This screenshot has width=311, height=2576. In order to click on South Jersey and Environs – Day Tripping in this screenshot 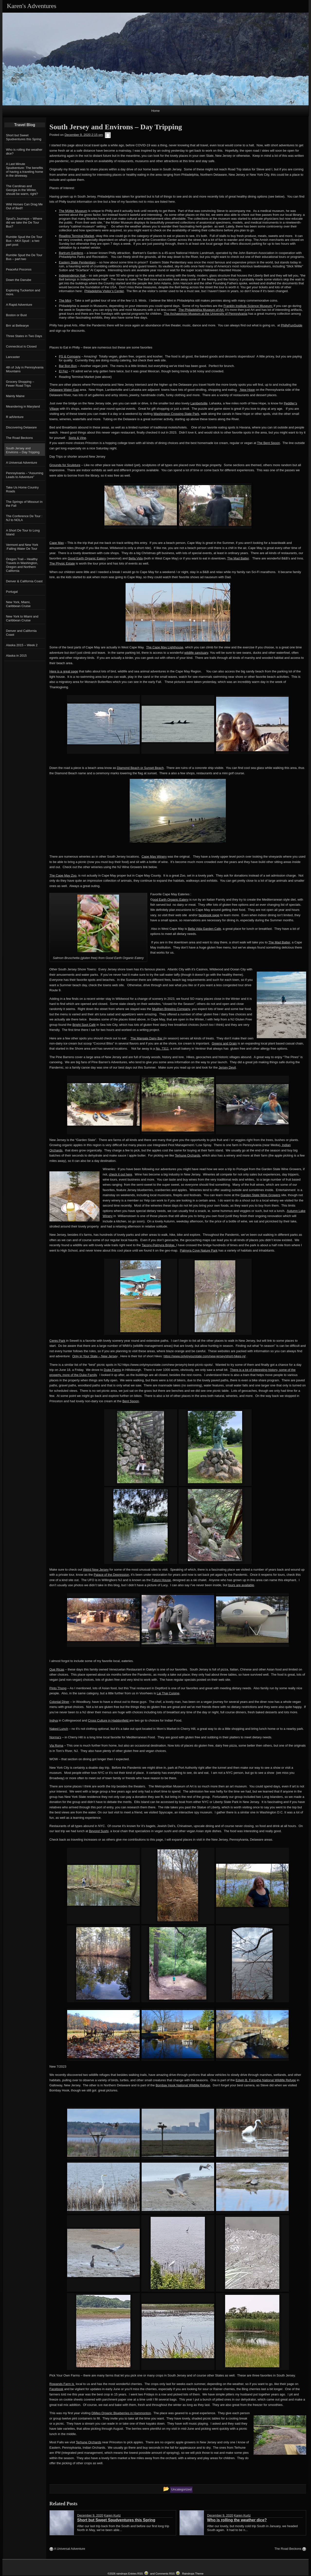, I will do `click(23, 450)`.